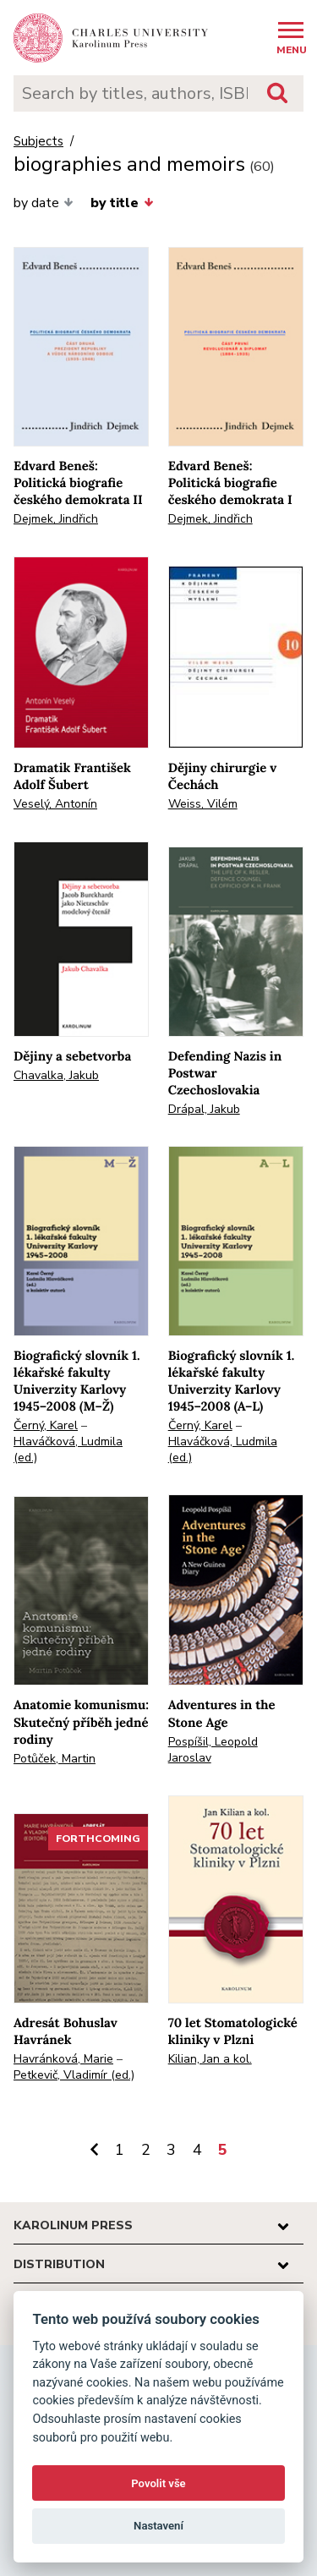  Describe the element at coordinates (63, 2059) in the screenshot. I see `Havránková, Marie` at that location.